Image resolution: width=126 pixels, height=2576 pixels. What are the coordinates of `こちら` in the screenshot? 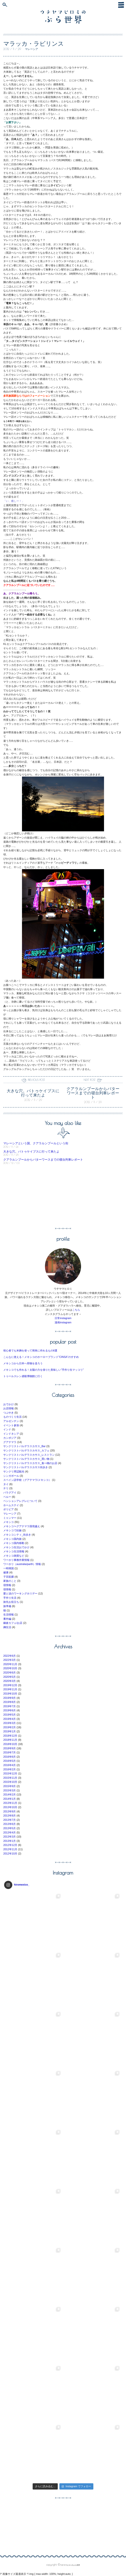 It's located at (76, 1309).